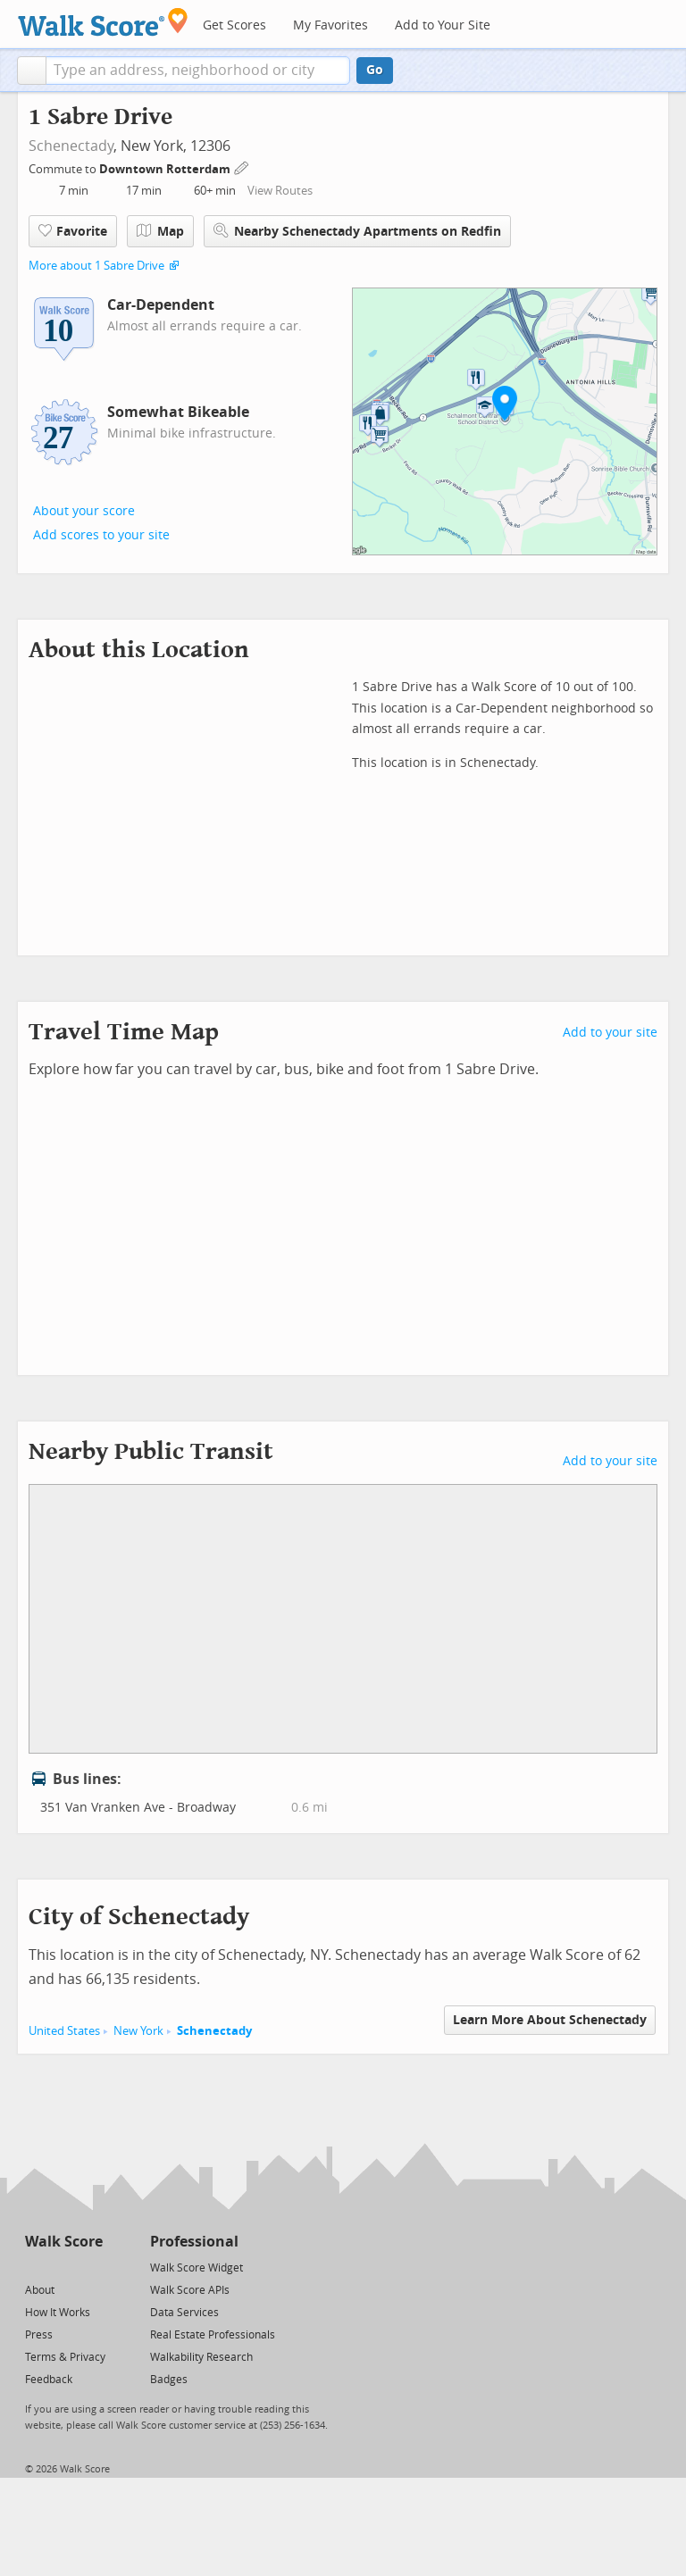  Describe the element at coordinates (201, 2357) in the screenshot. I see `Walkability Research` at that location.